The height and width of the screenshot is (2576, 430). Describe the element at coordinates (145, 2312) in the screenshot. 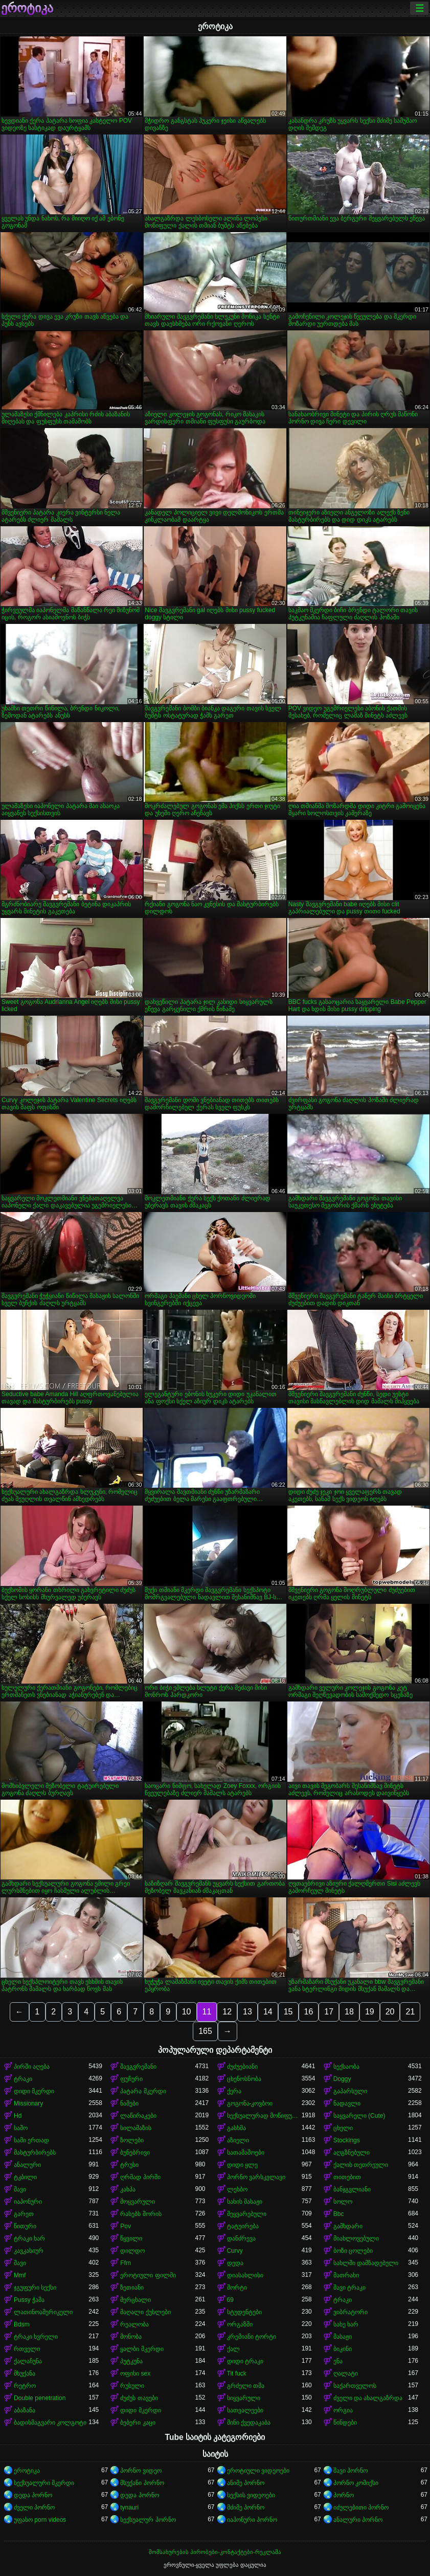

I see `მაღალი ქუსლები` at that location.